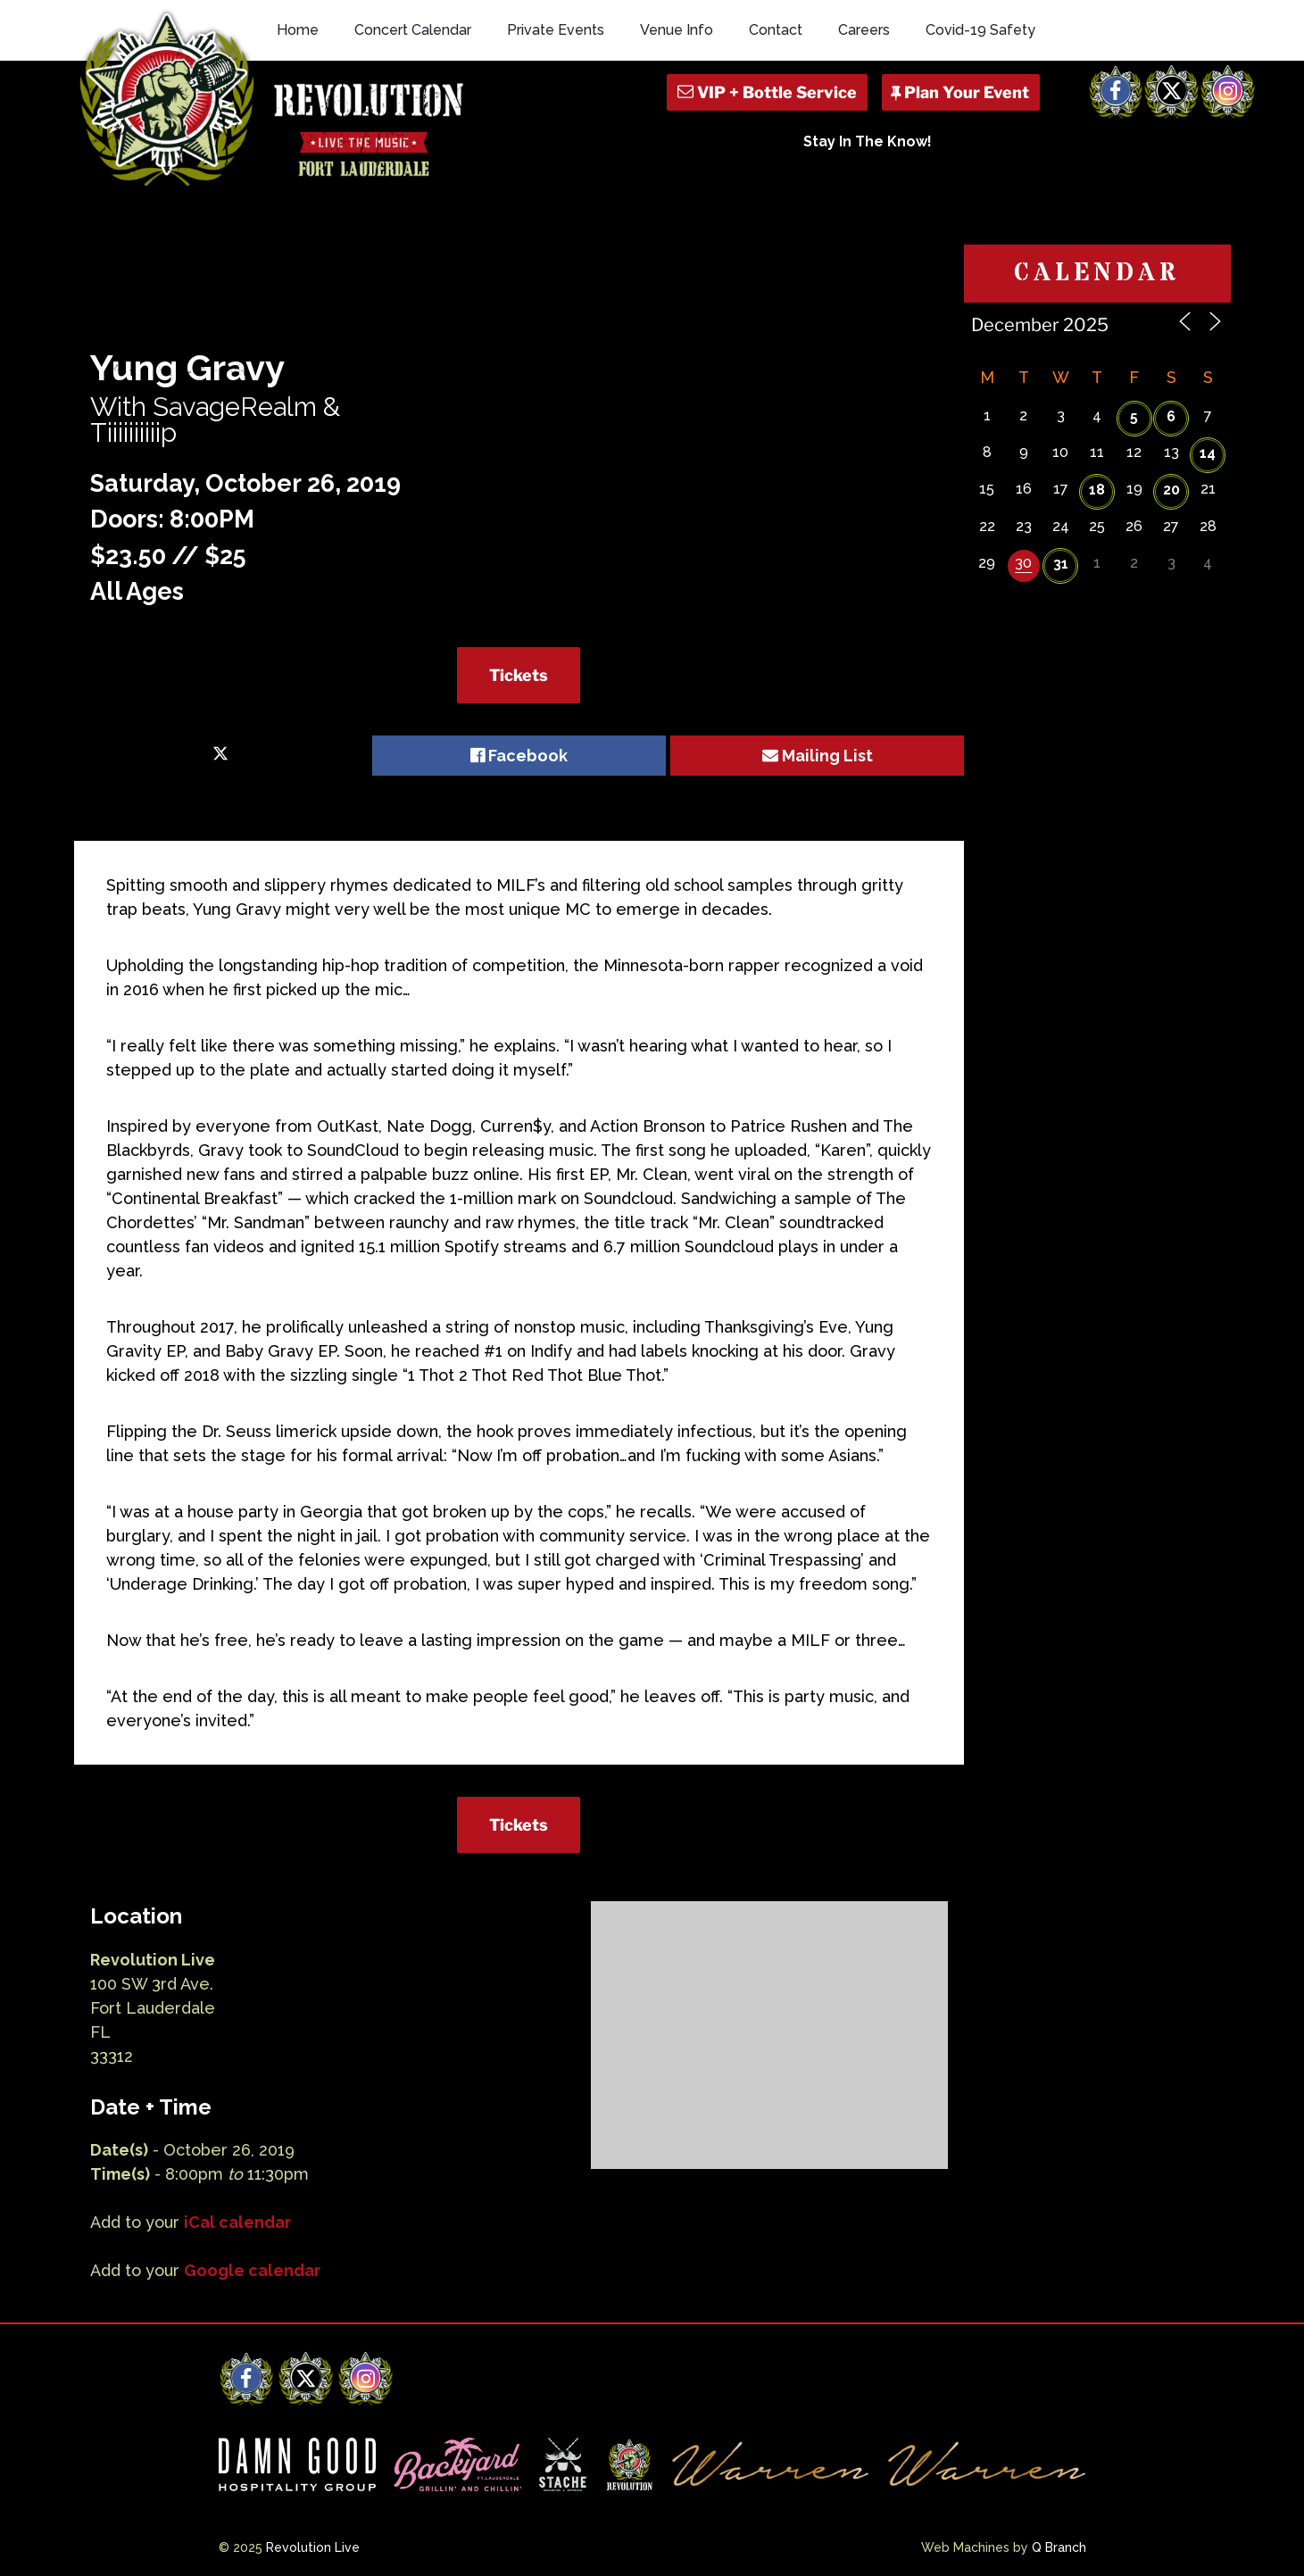 Image resolution: width=1304 pixels, height=2576 pixels. What do you see at coordinates (555, 29) in the screenshot?
I see `Private Events` at bounding box center [555, 29].